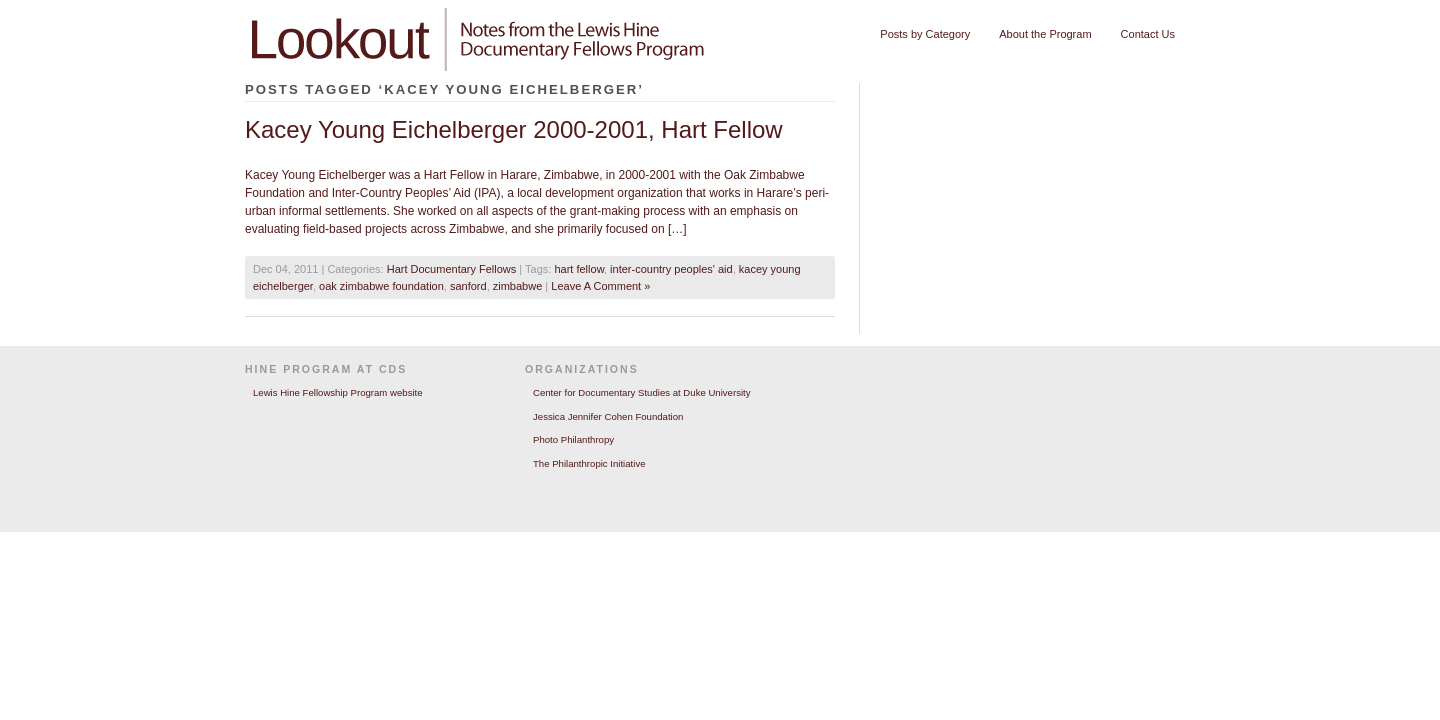 The image size is (1440, 720). I want to click on About the Program, so click(1045, 34).